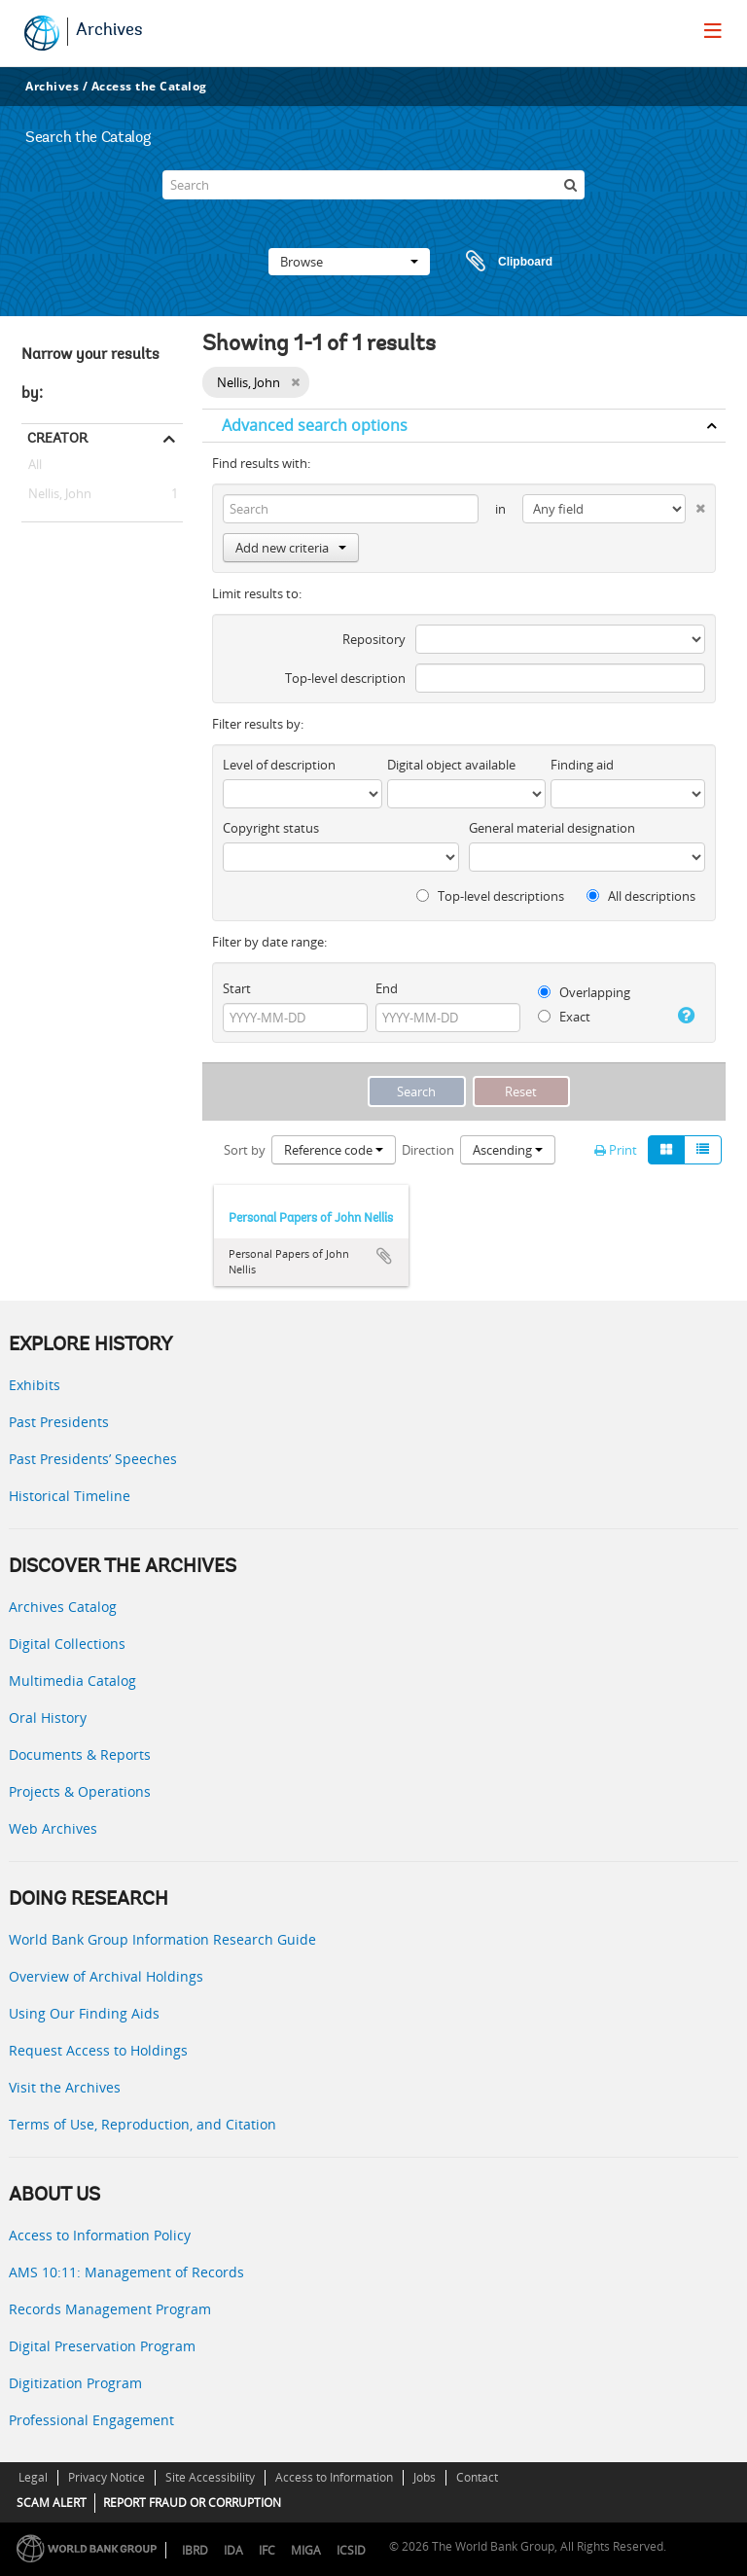 Image resolution: width=747 pixels, height=2576 pixels. I want to click on Documents & Reports, so click(80, 1754).